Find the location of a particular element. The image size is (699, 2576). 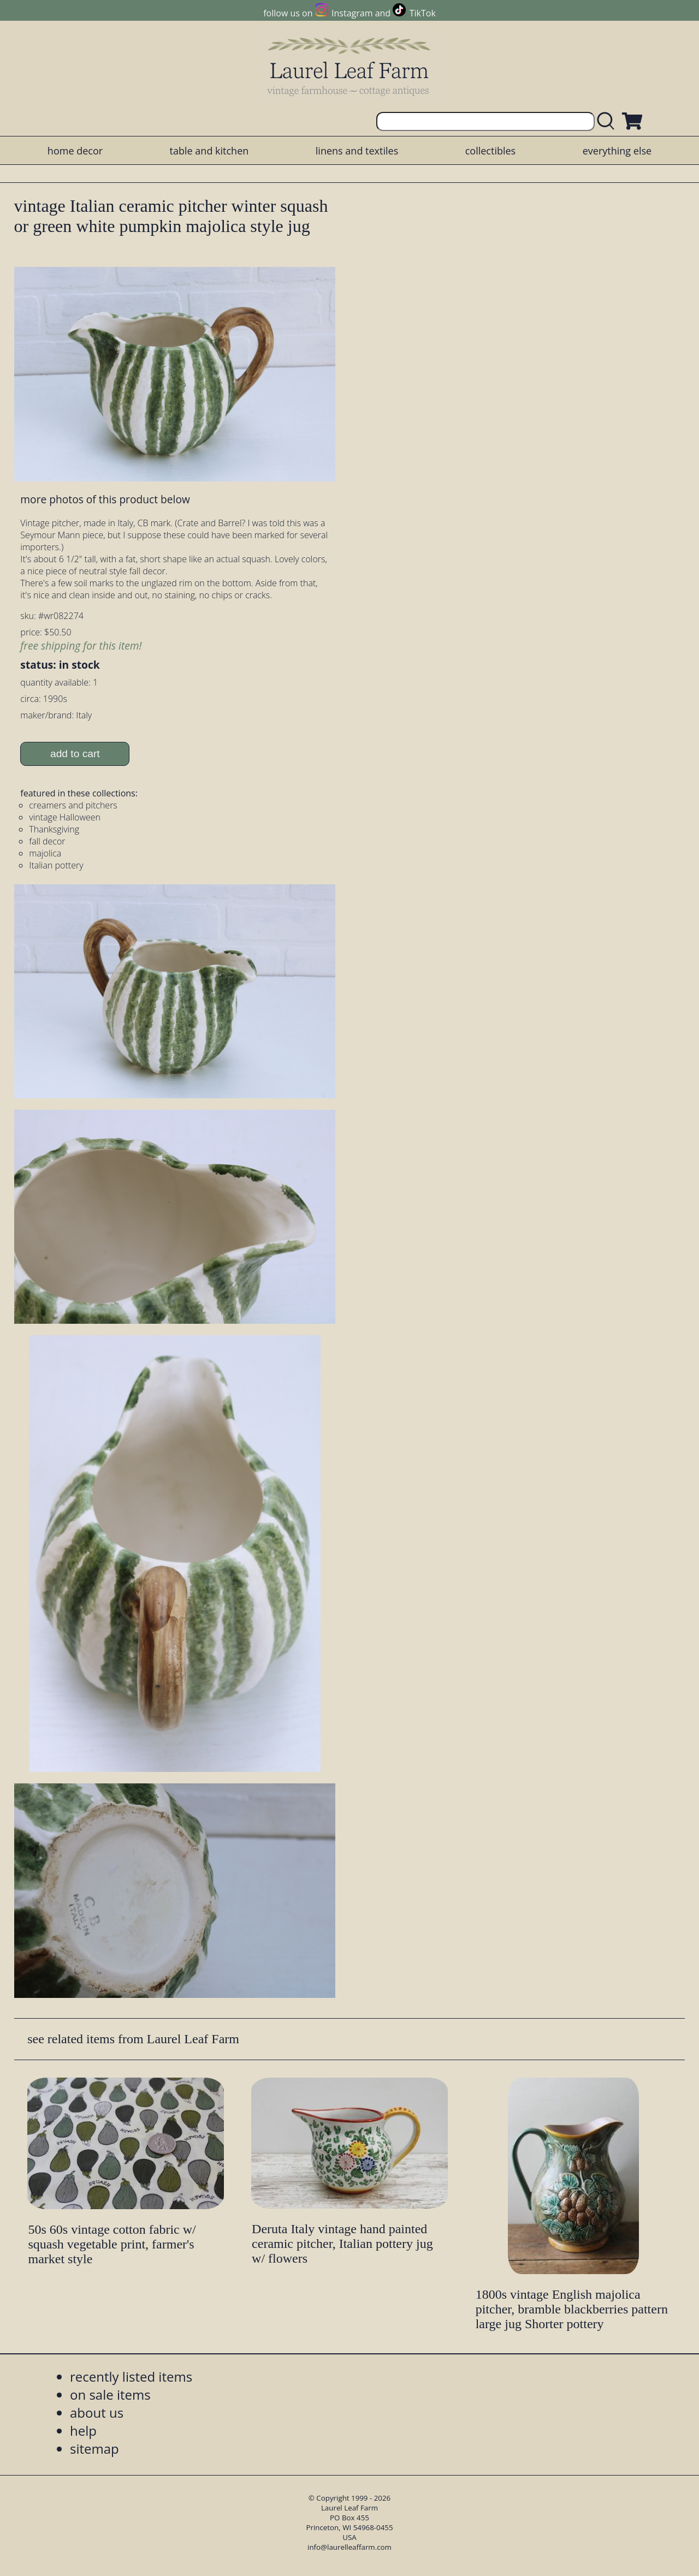

majolica is located at coordinates (45, 853).